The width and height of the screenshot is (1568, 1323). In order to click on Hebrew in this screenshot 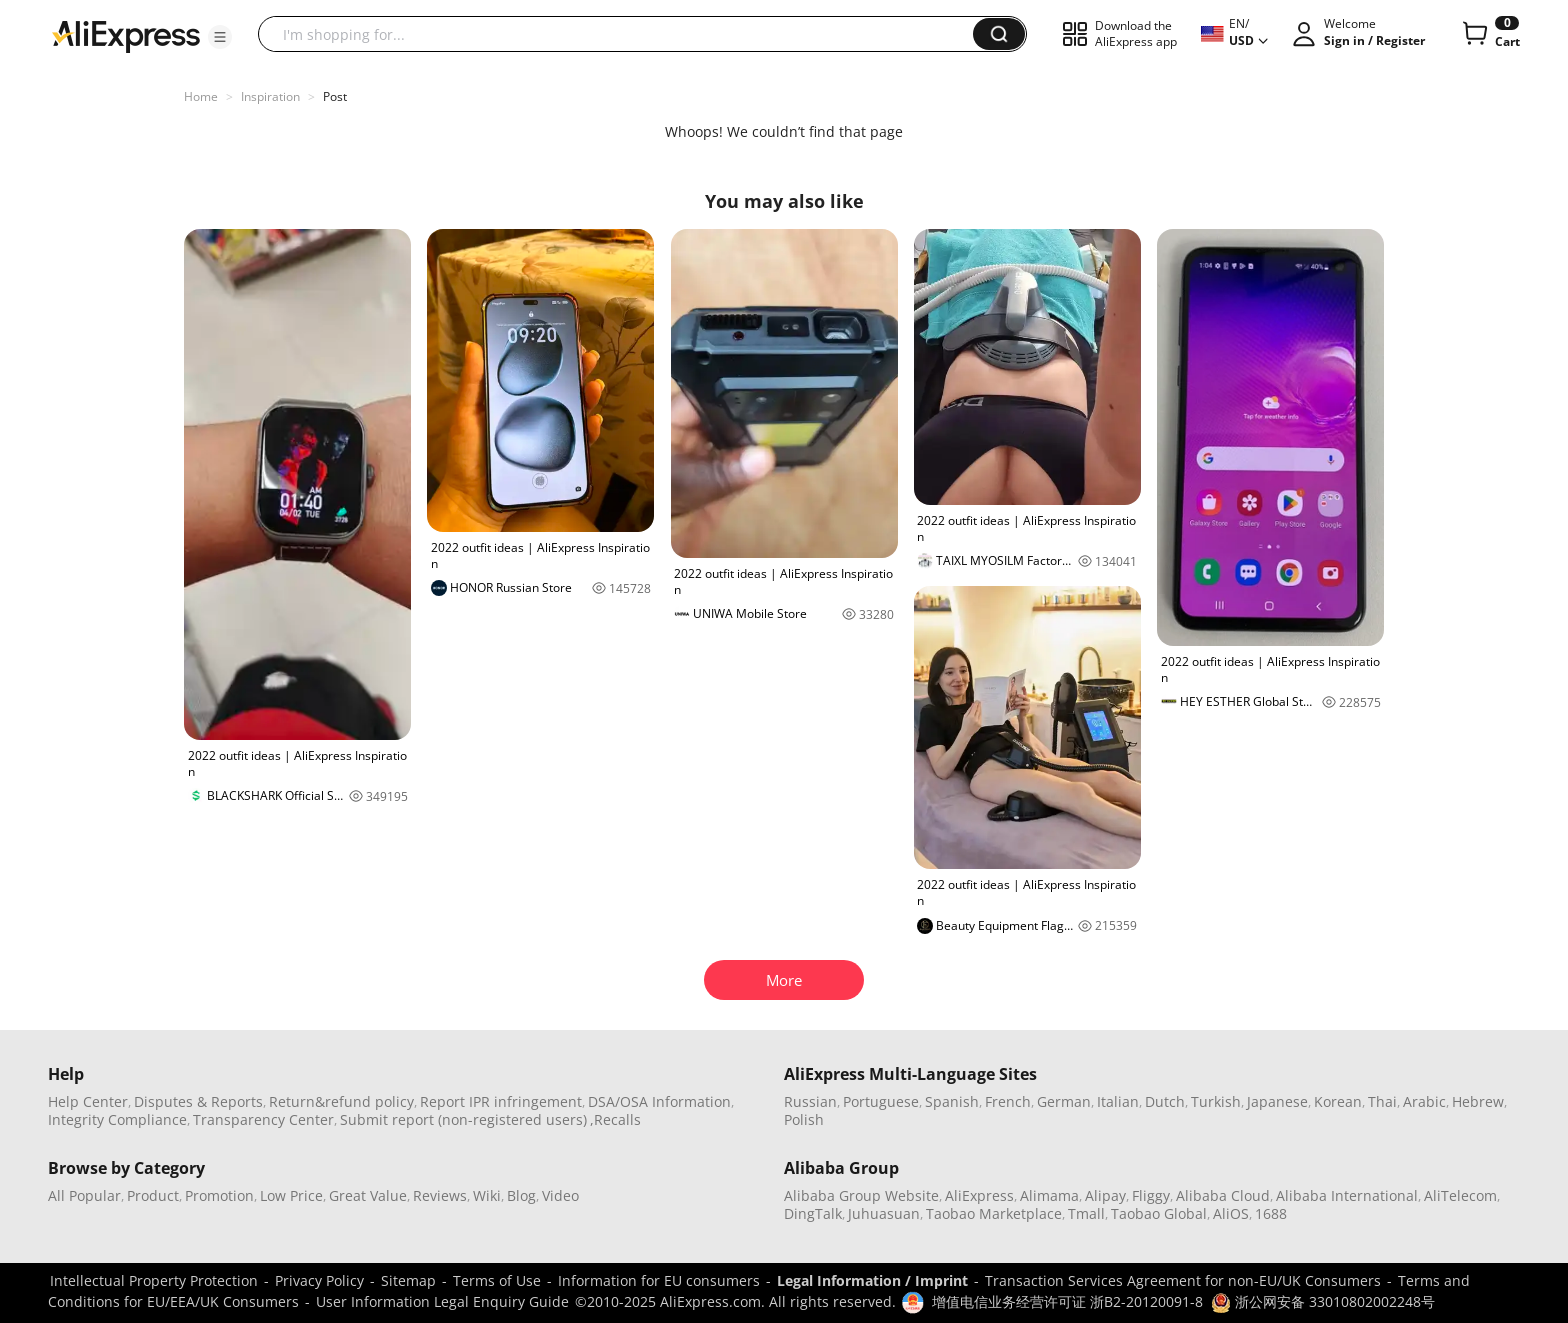, I will do `click(1478, 1101)`.